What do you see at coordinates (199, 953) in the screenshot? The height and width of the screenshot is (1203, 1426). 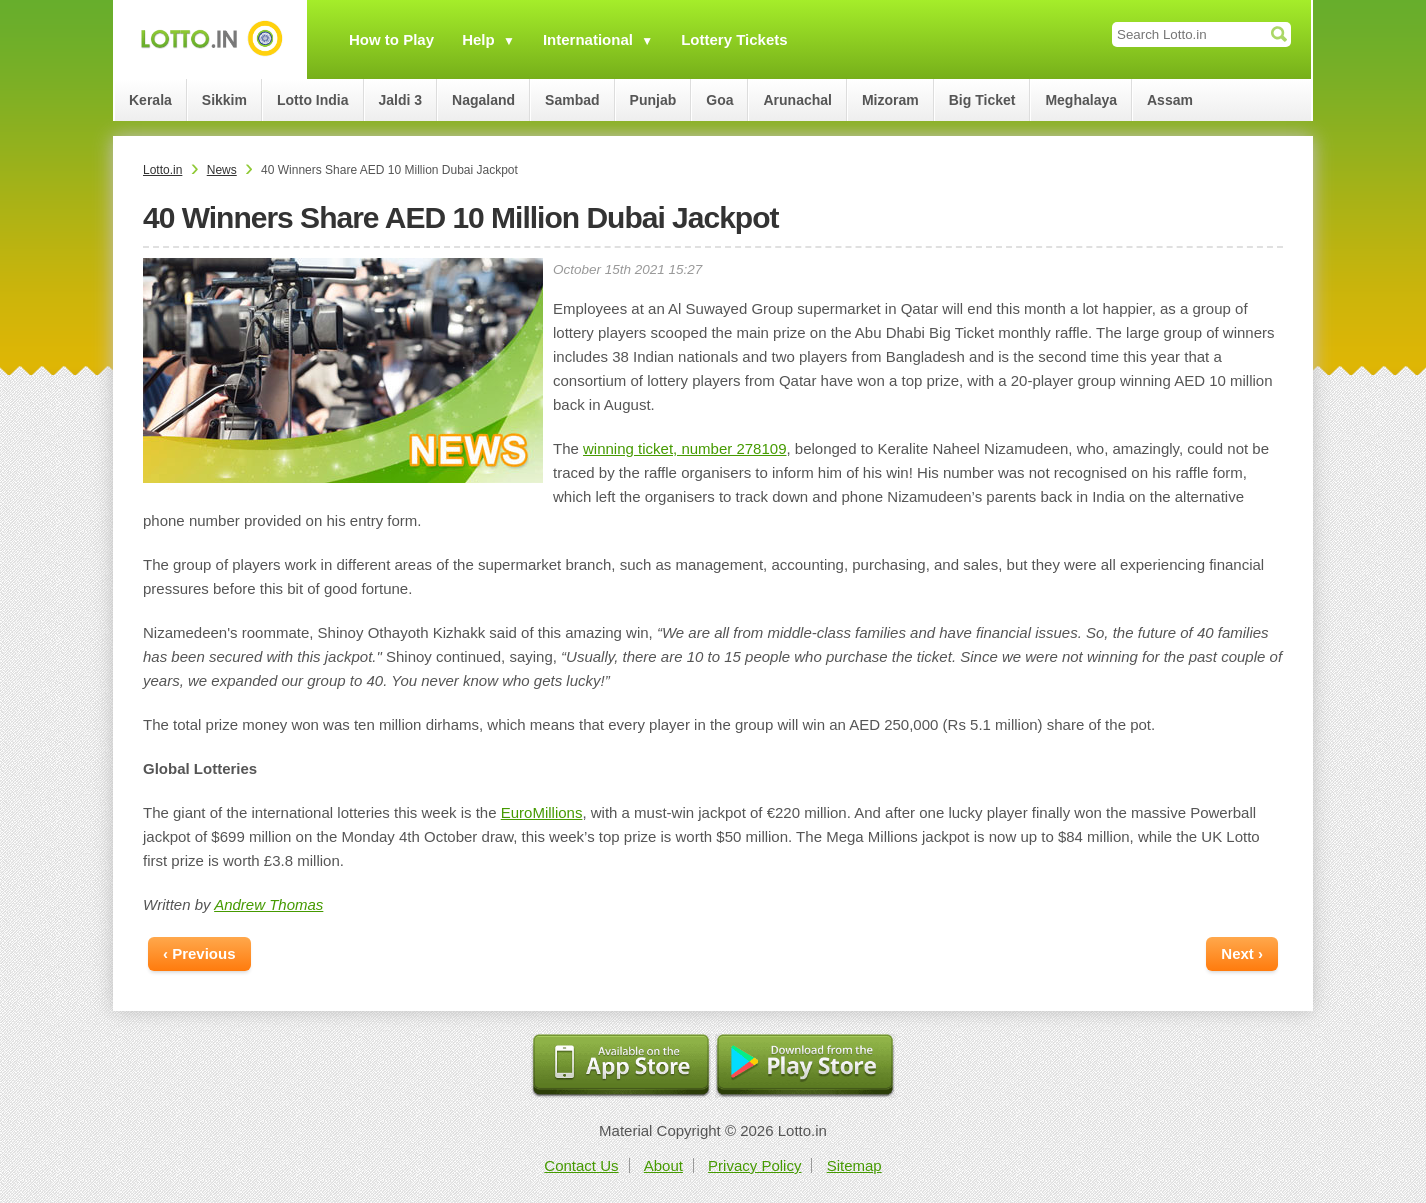 I see `‹ Previous` at bounding box center [199, 953].